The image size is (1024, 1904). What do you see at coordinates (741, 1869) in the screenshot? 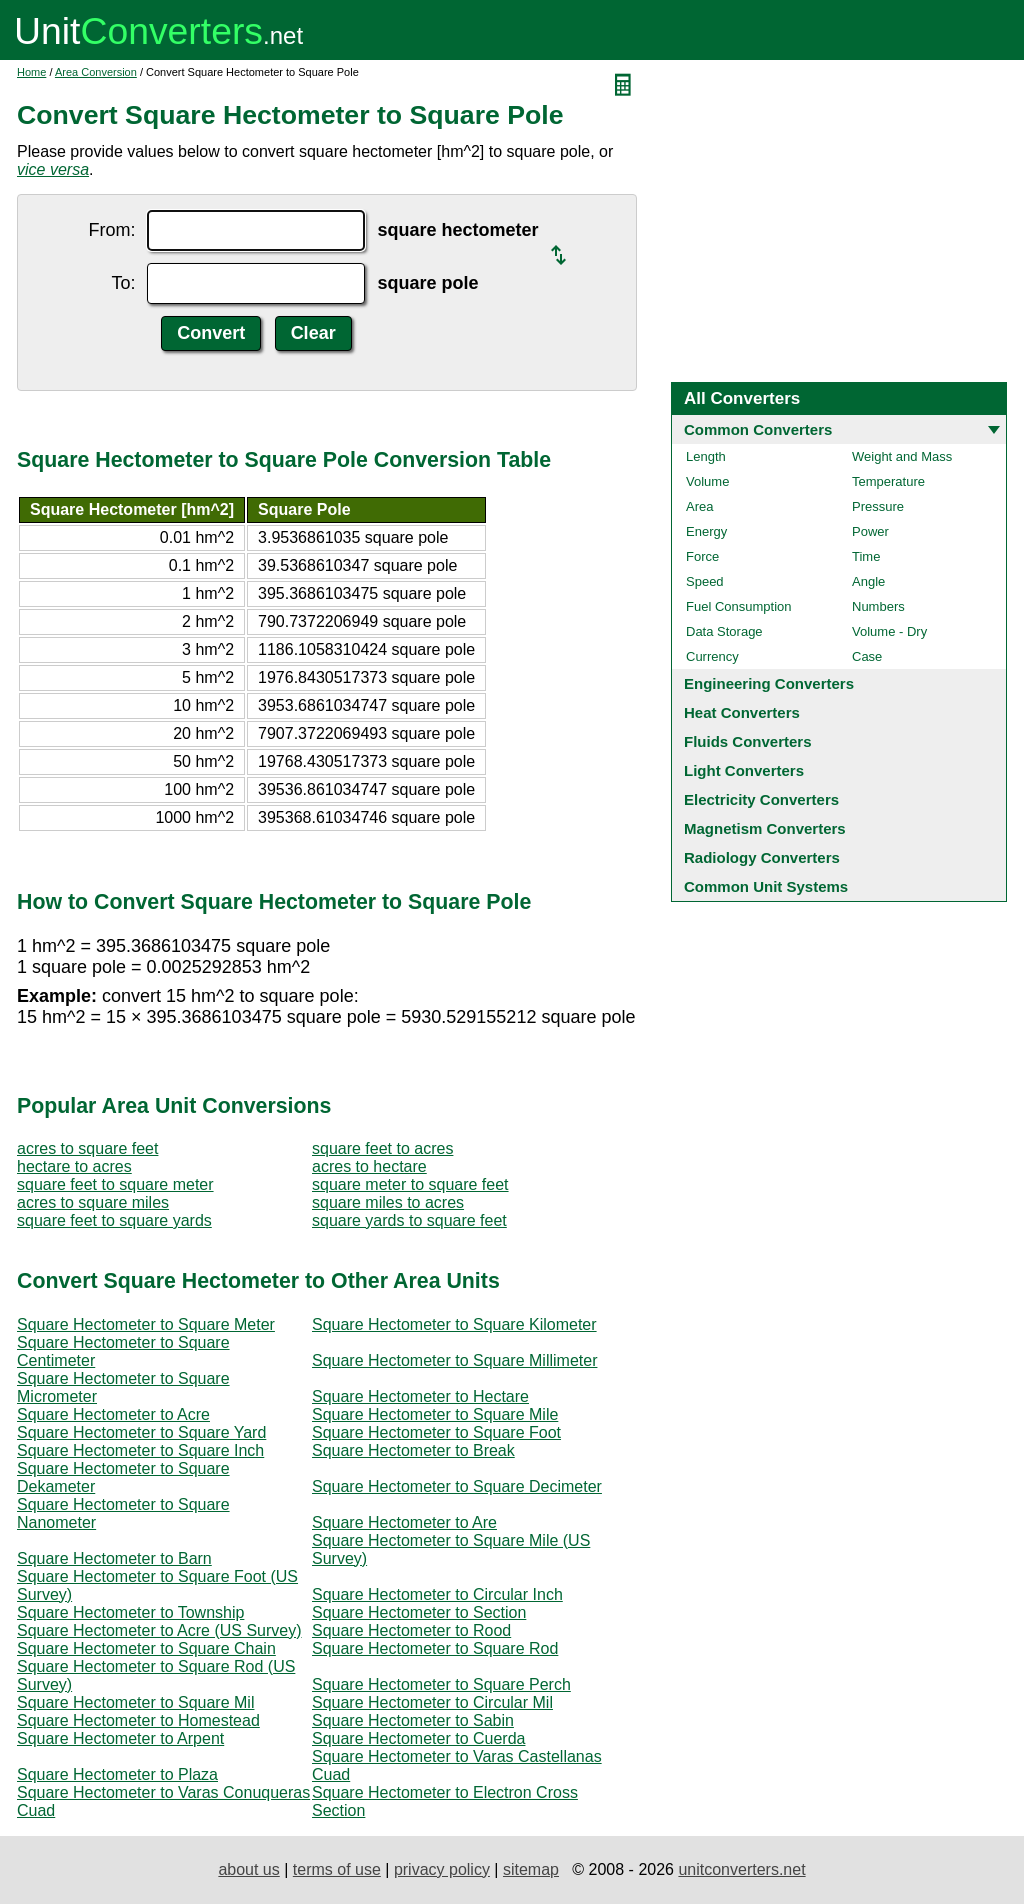
I see `unitconverters.net` at bounding box center [741, 1869].